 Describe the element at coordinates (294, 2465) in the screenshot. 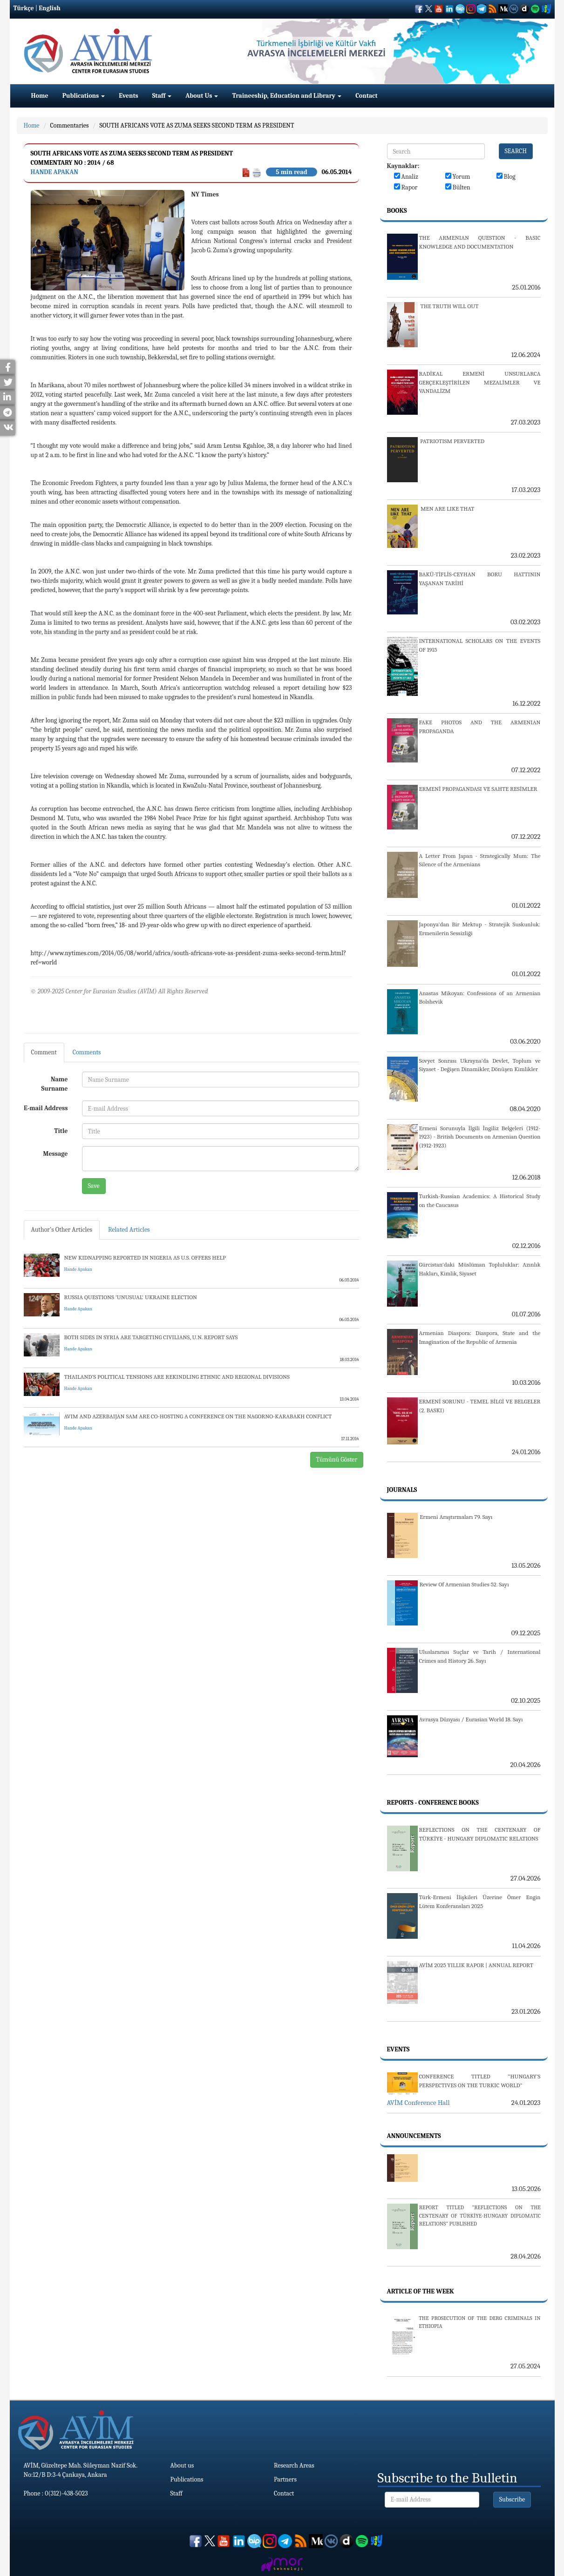

I see `Research Areas` at that location.